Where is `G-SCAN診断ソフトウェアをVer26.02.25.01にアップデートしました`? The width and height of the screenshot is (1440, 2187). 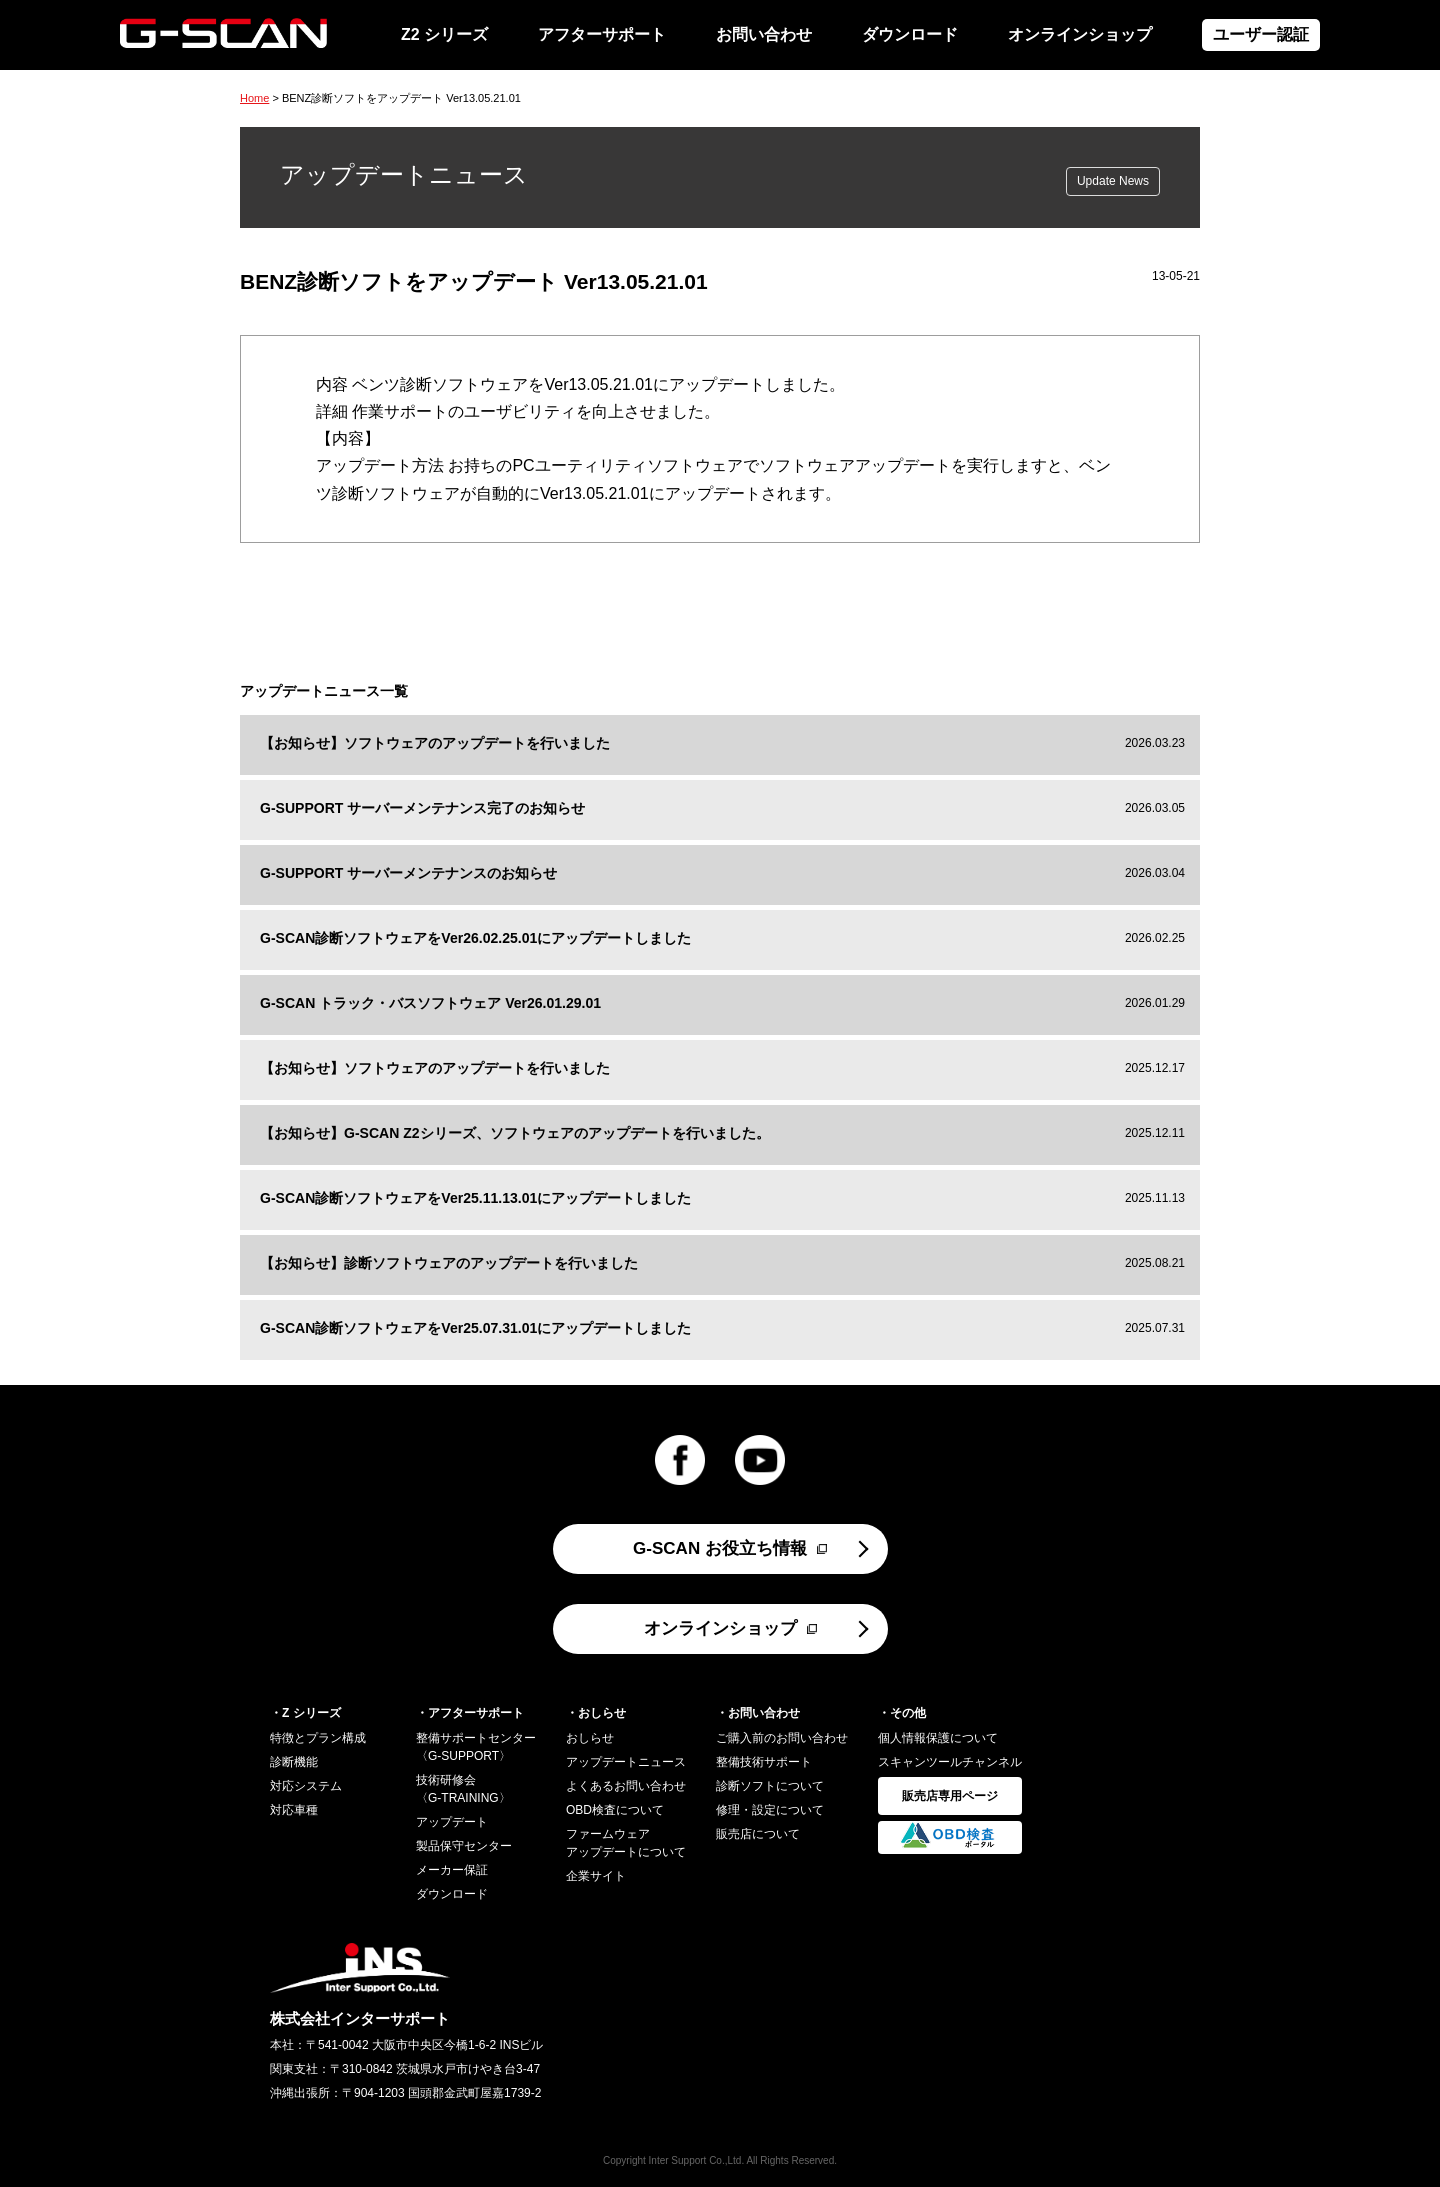
G-SCAN診断ソフトウェアをVer26.02.25.01にアップデートしました is located at coordinates (475, 938).